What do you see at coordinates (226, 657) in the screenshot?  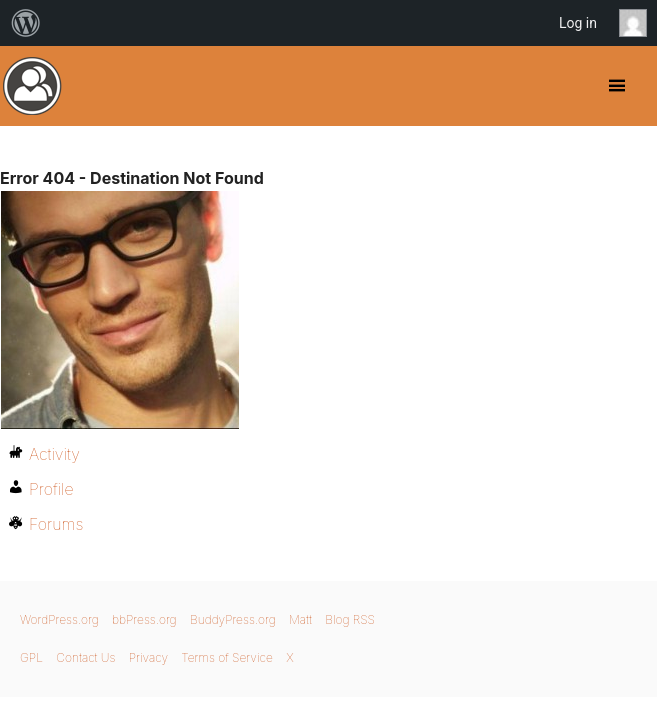 I see `Terms of Service` at bounding box center [226, 657].